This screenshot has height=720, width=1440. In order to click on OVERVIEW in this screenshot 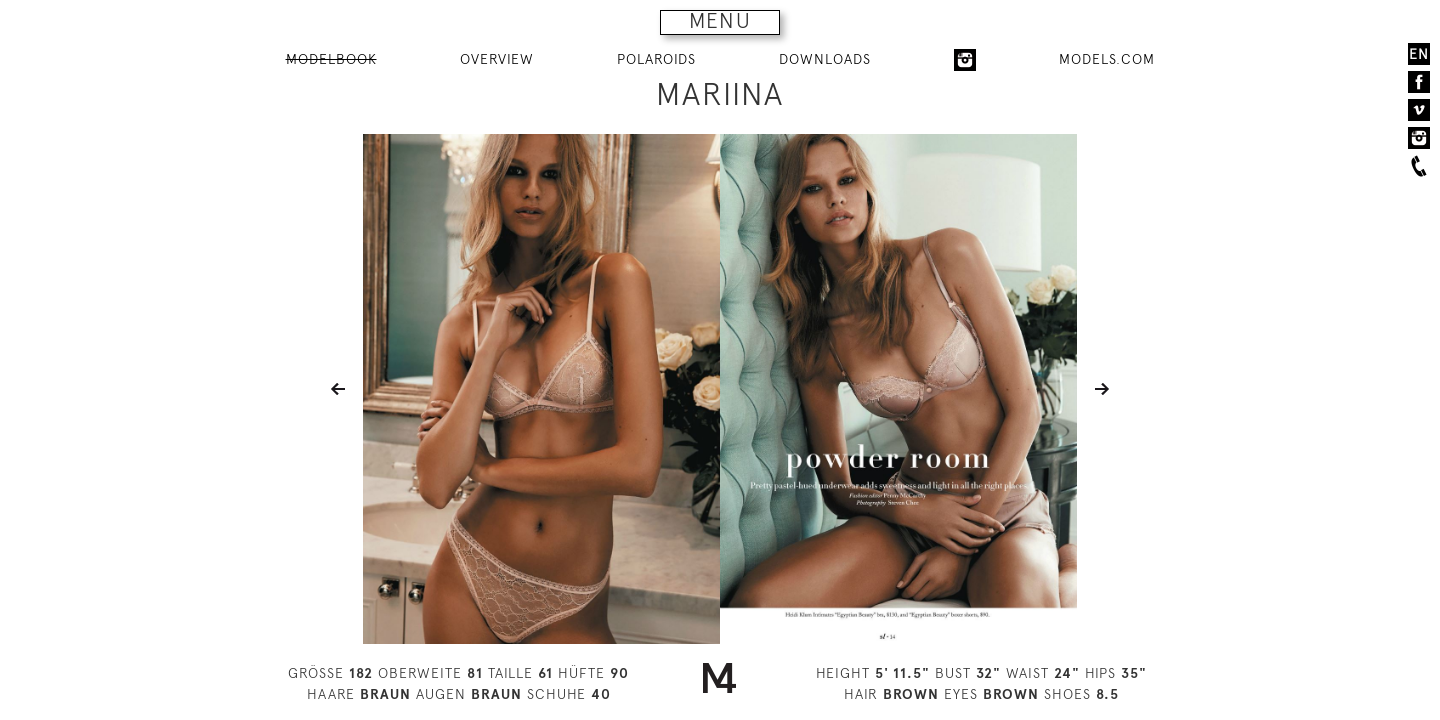, I will do `click(497, 59)`.